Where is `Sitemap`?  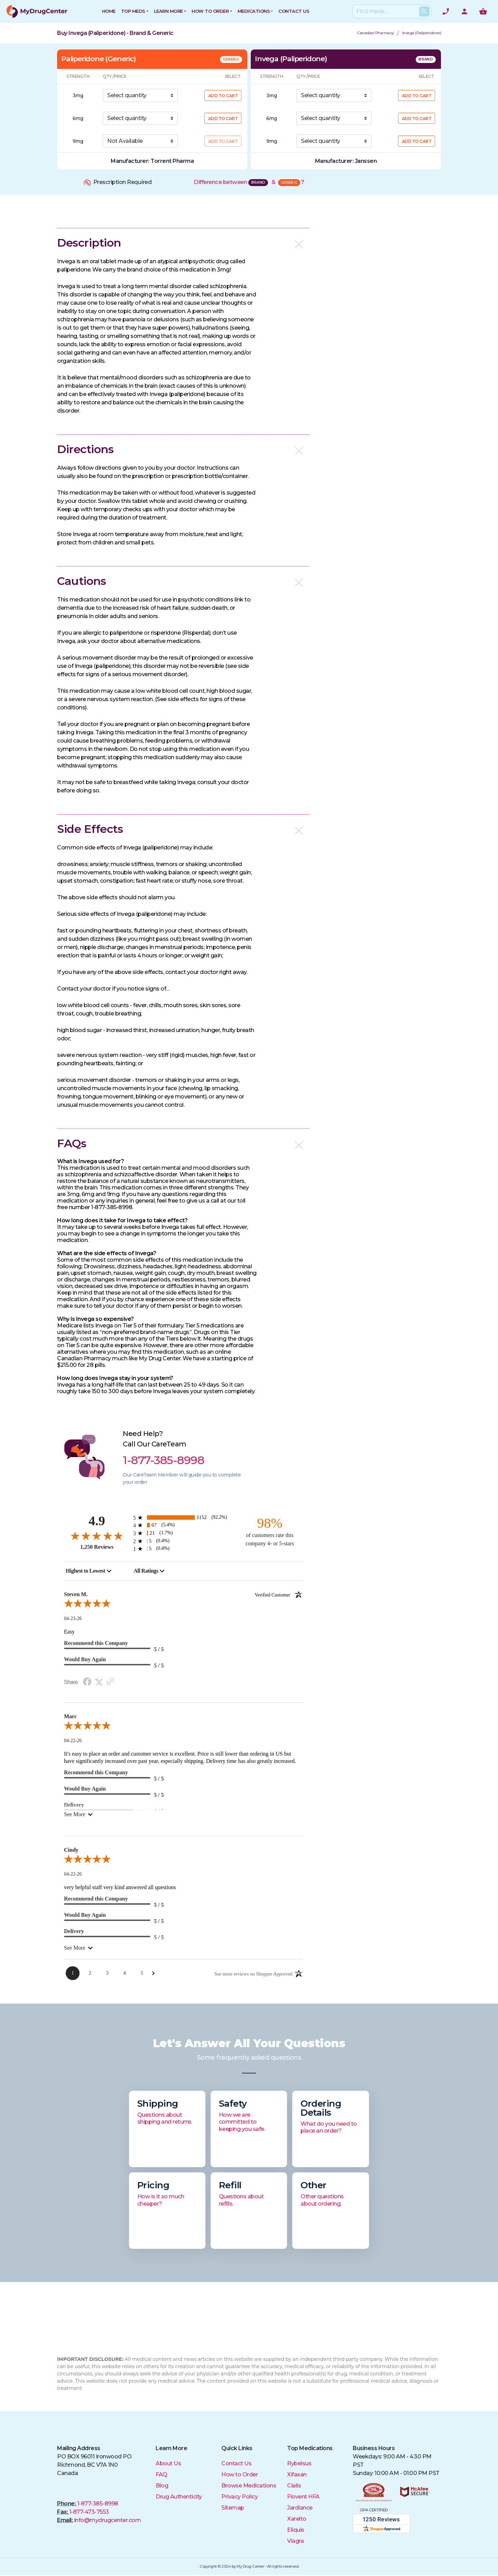 Sitemap is located at coordinates (232, 2507).